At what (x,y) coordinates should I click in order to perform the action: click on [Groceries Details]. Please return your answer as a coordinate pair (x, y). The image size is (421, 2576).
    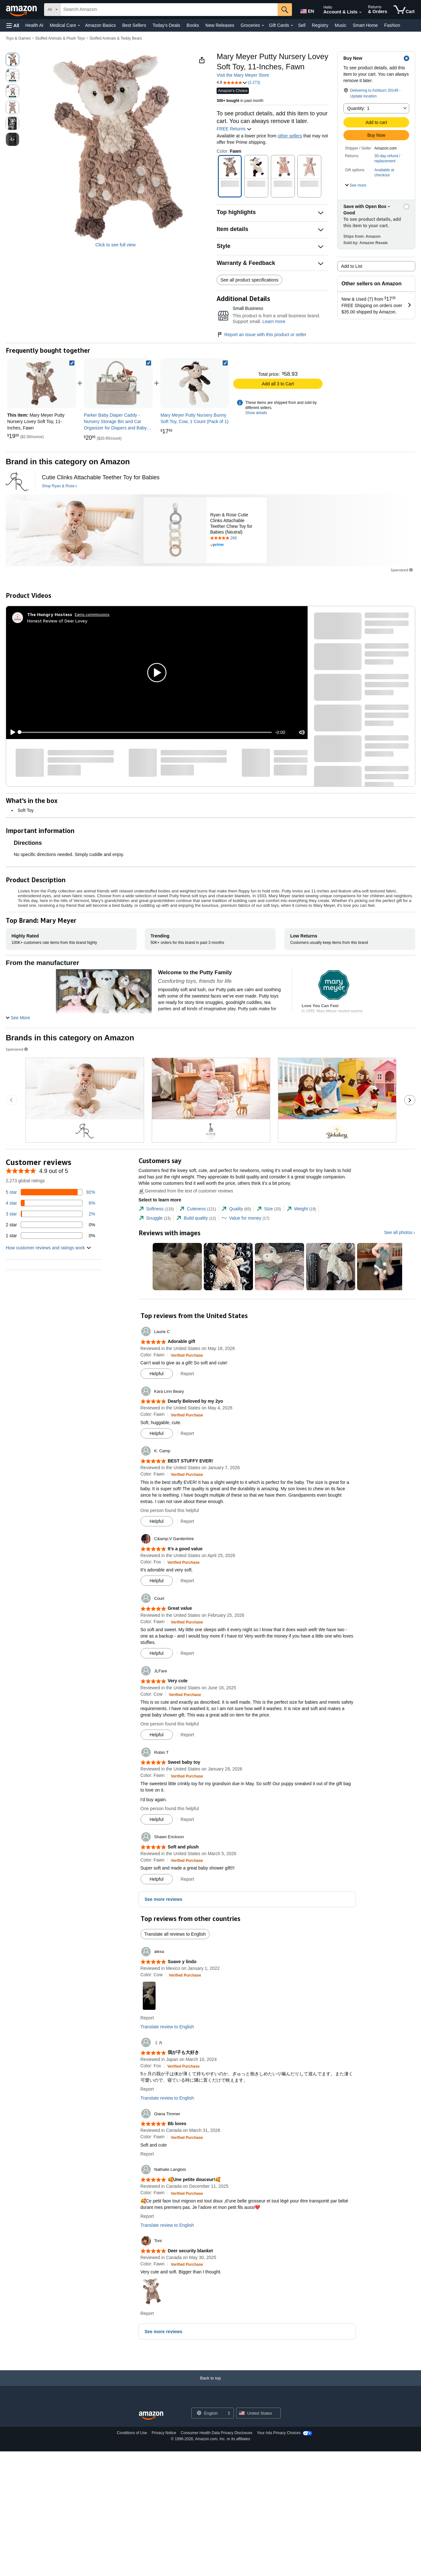
    Looking at the image, I should click on (263, 25).